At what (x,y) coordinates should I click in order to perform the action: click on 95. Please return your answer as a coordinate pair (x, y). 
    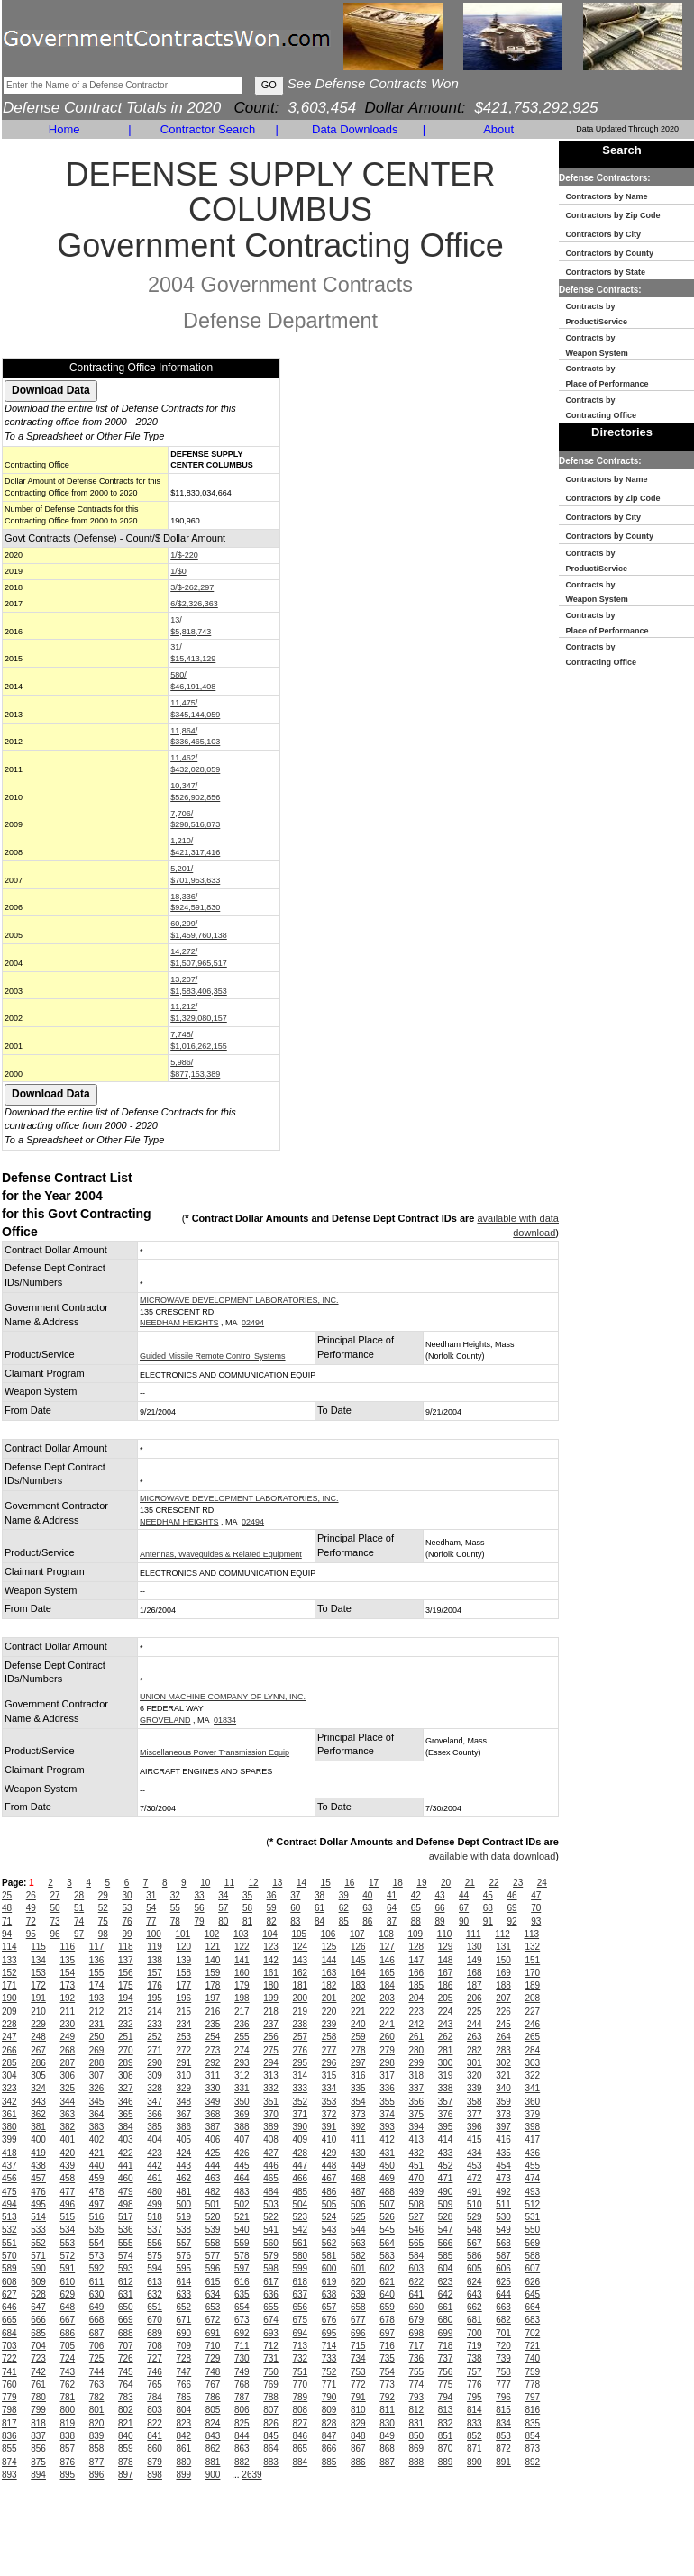
    Looking at the image, I should click on (31, 1934).